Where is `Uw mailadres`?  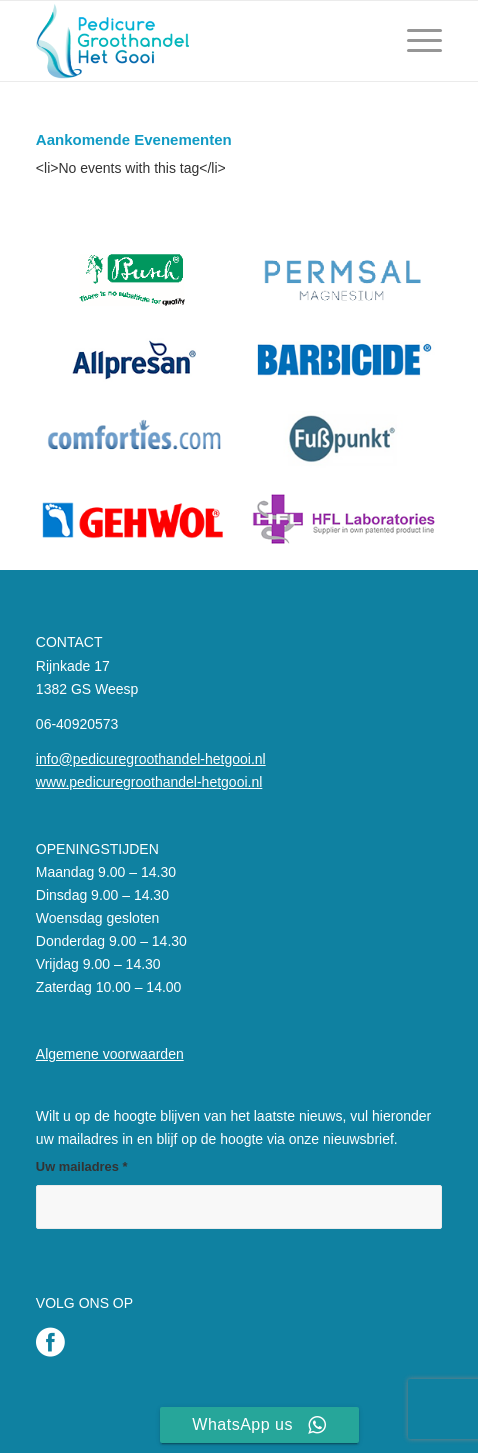
Uw mailadres is located at coordinates (82, 1166).